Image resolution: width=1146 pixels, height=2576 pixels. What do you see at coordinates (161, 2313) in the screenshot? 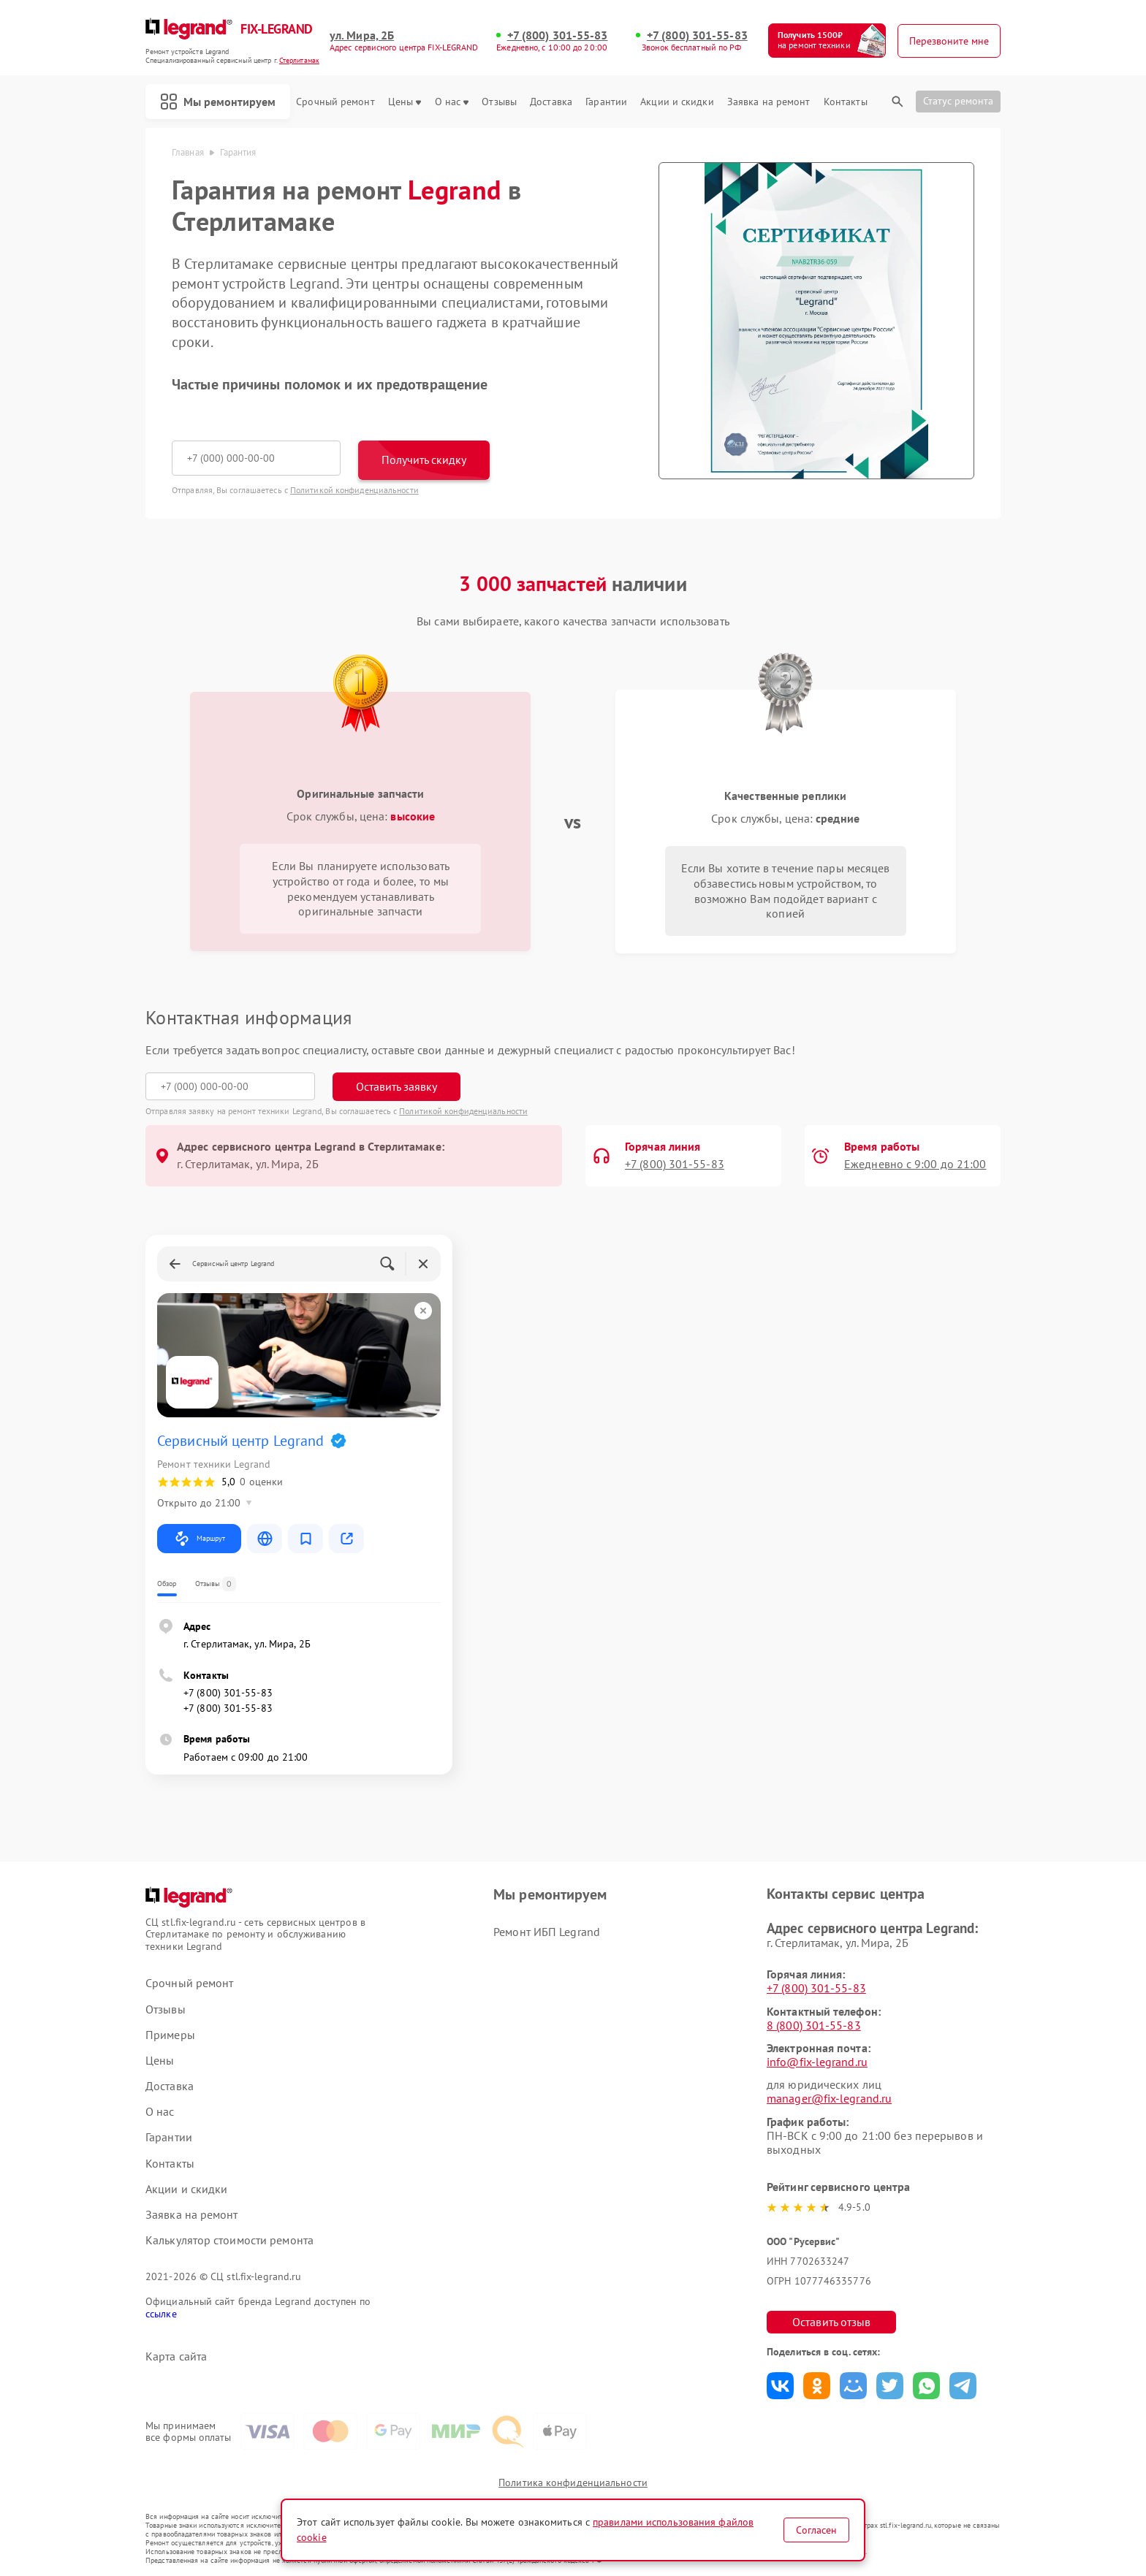
I see `ссылке` at bounding box center [161, 2313].